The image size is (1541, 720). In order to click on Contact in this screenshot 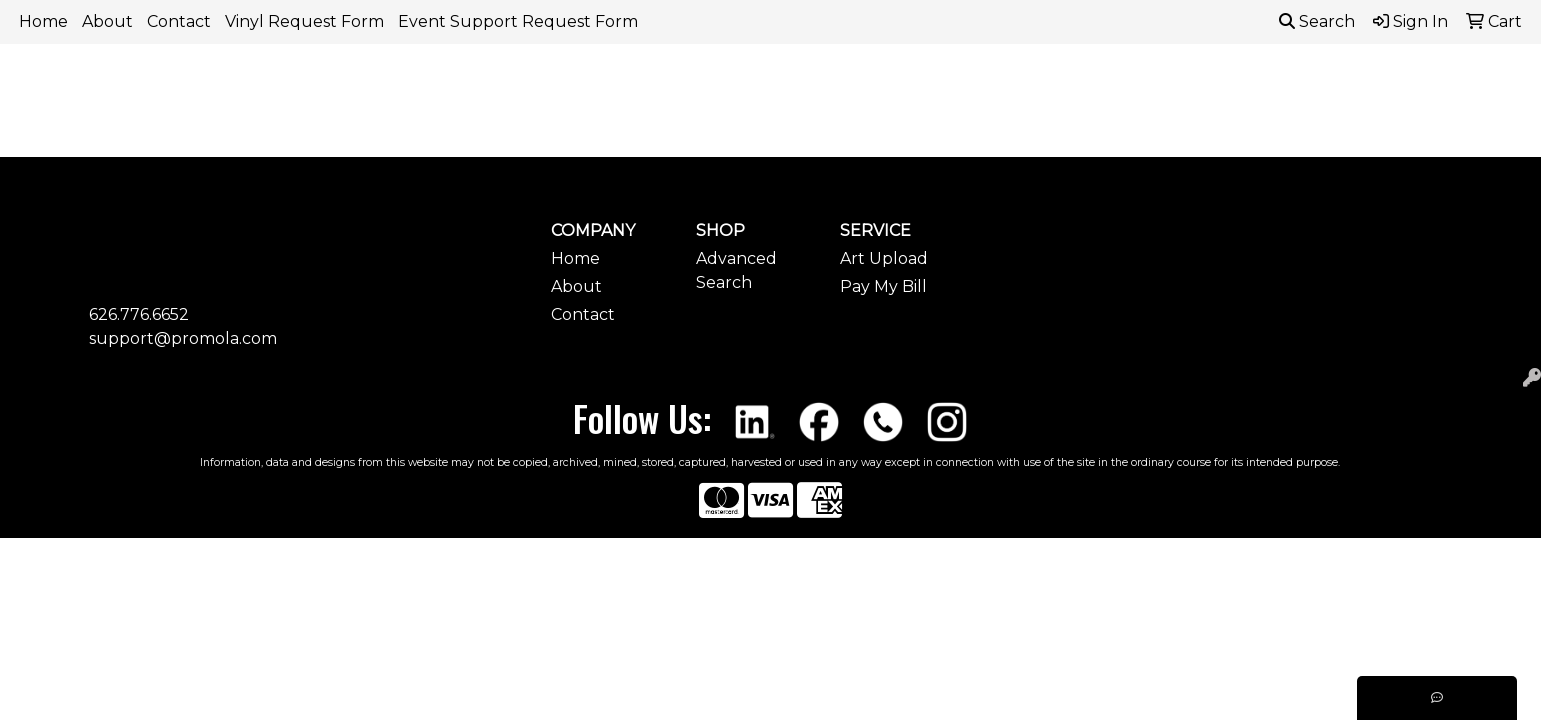, I will do `click(179, 21)`.